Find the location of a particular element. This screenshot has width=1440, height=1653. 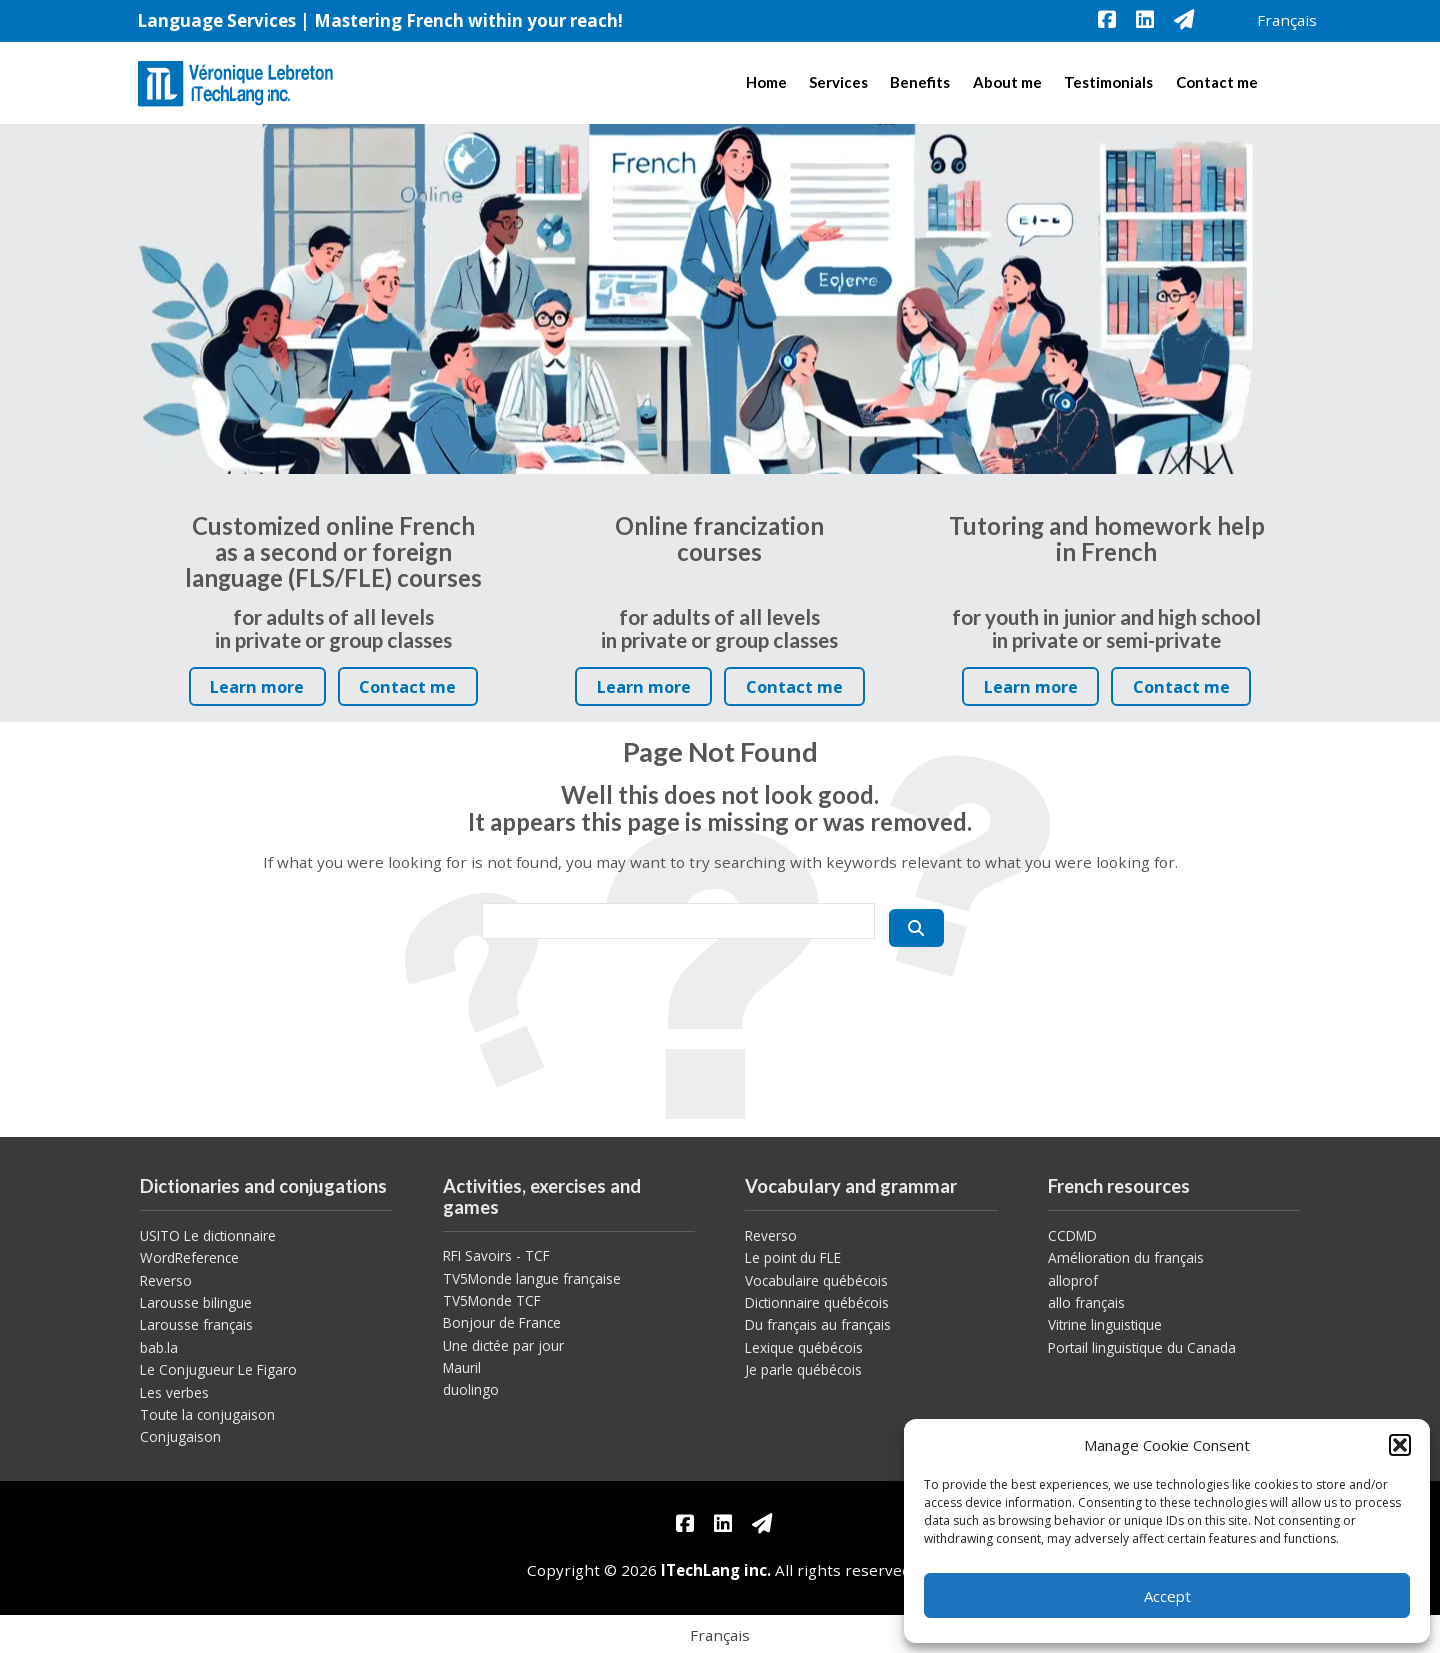

Services is located at coordinates (838, 82).